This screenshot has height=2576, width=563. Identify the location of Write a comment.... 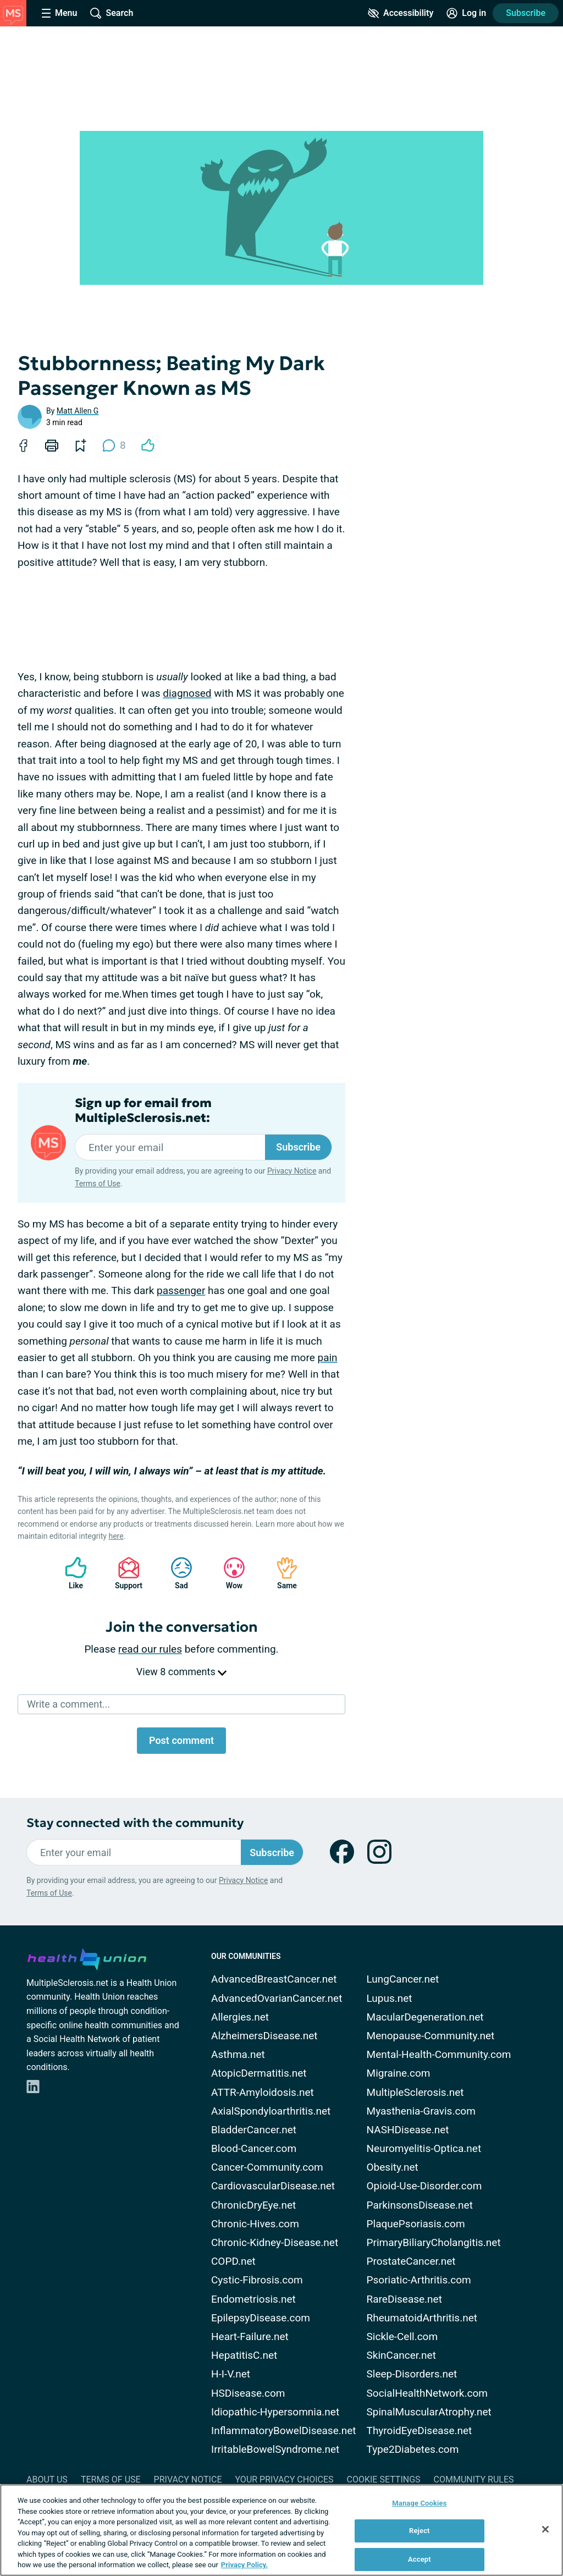
(68, 1704).